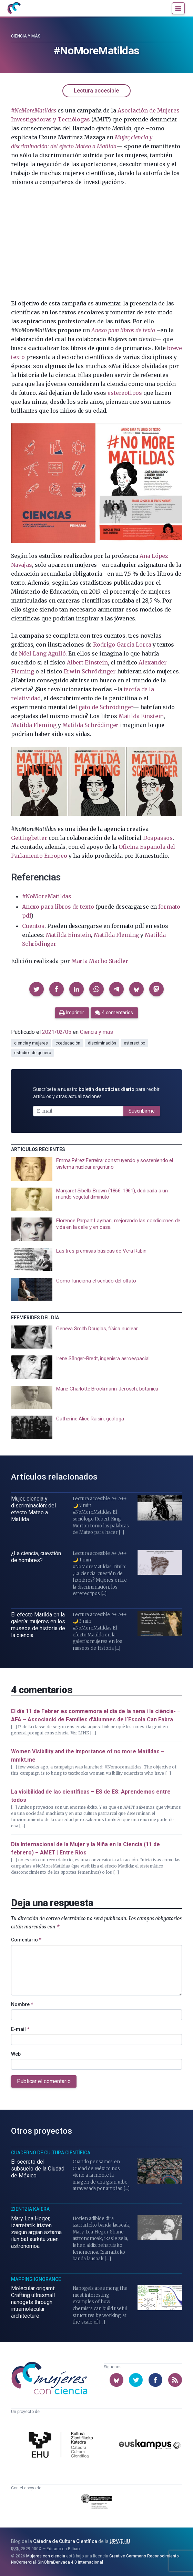 The image size is (193, 2576). Describe the element at coordinates (22, 2004) in the screenshot. I see `Nombre` at that location.